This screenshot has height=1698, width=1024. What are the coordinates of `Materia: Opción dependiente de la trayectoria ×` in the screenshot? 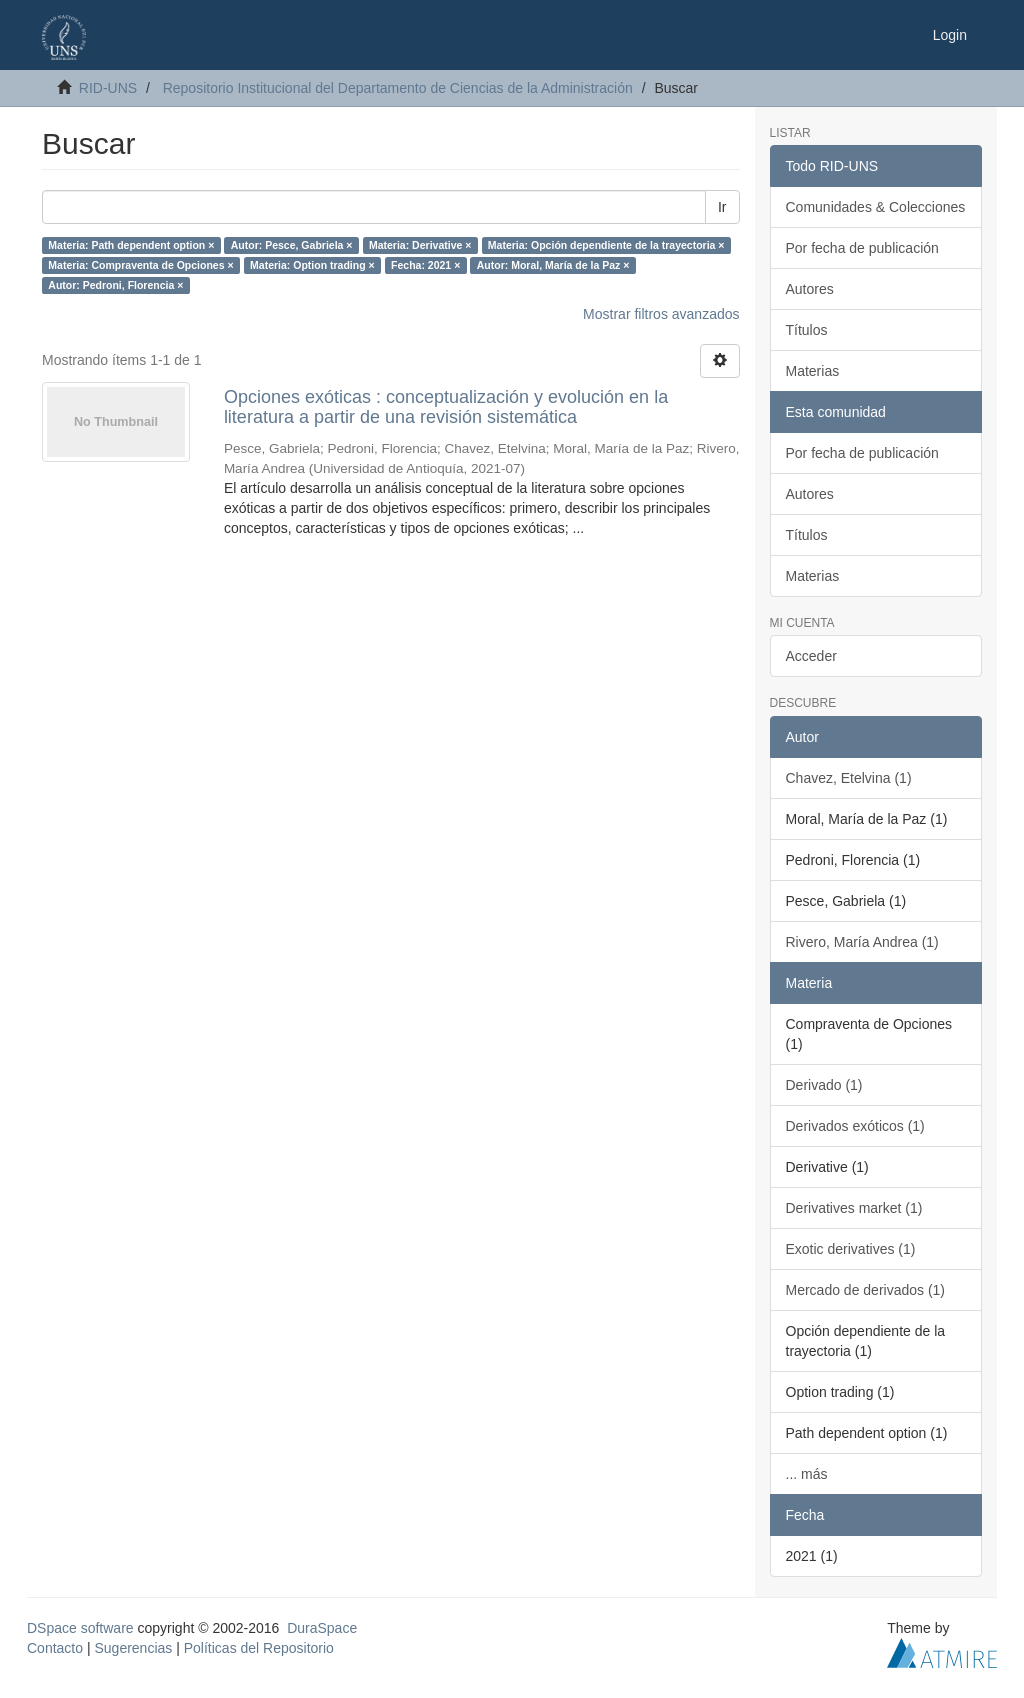 It's located at (606, 245).